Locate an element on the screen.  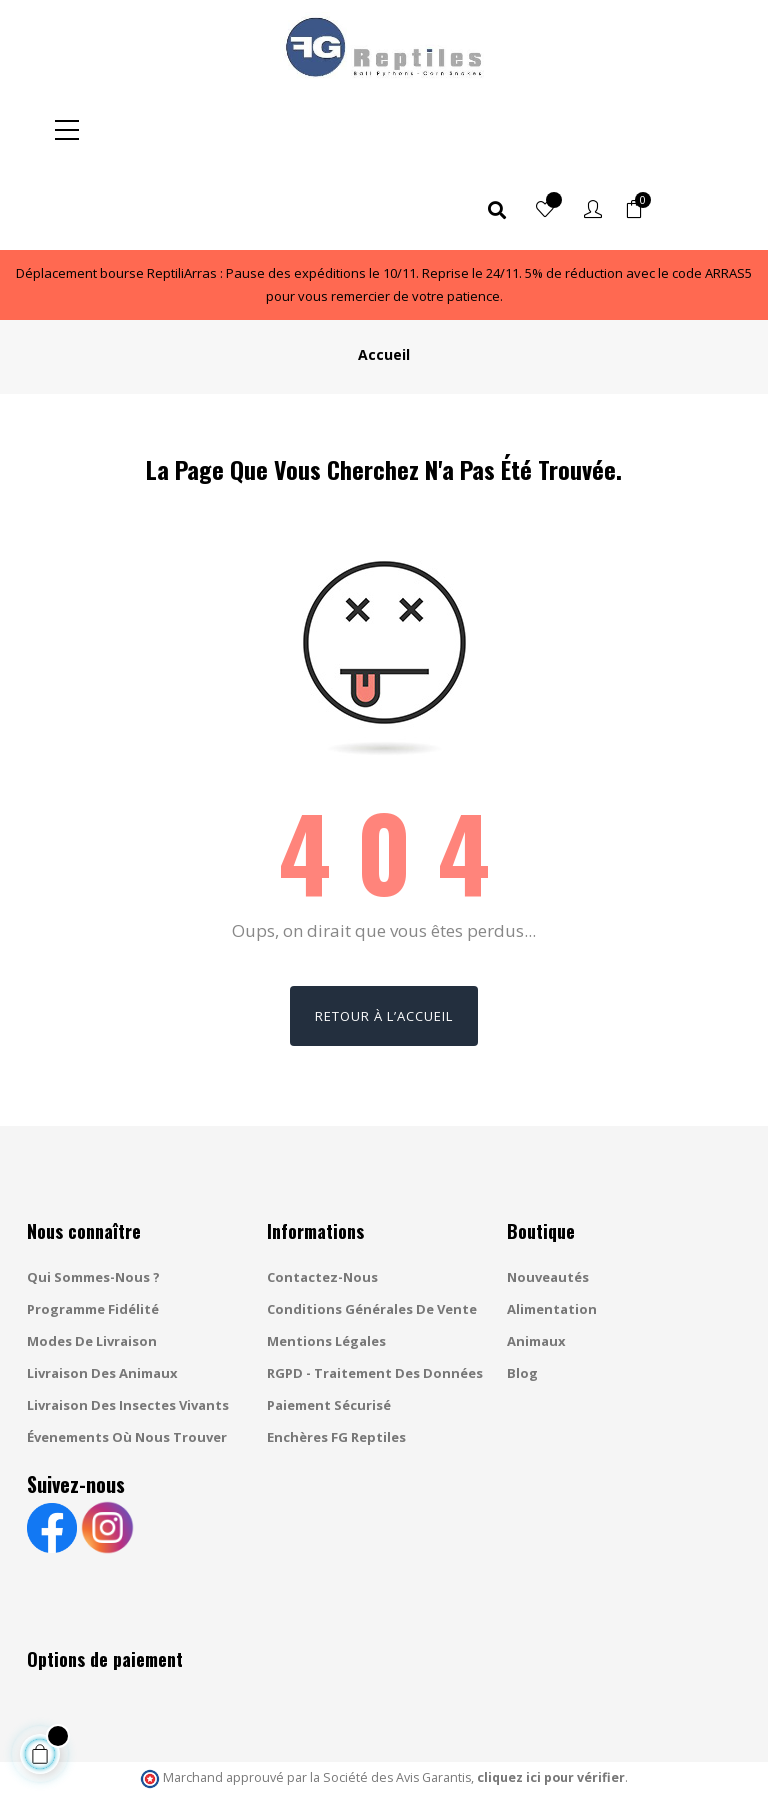
Contactez-nous is located at coordinates (322, 1197).